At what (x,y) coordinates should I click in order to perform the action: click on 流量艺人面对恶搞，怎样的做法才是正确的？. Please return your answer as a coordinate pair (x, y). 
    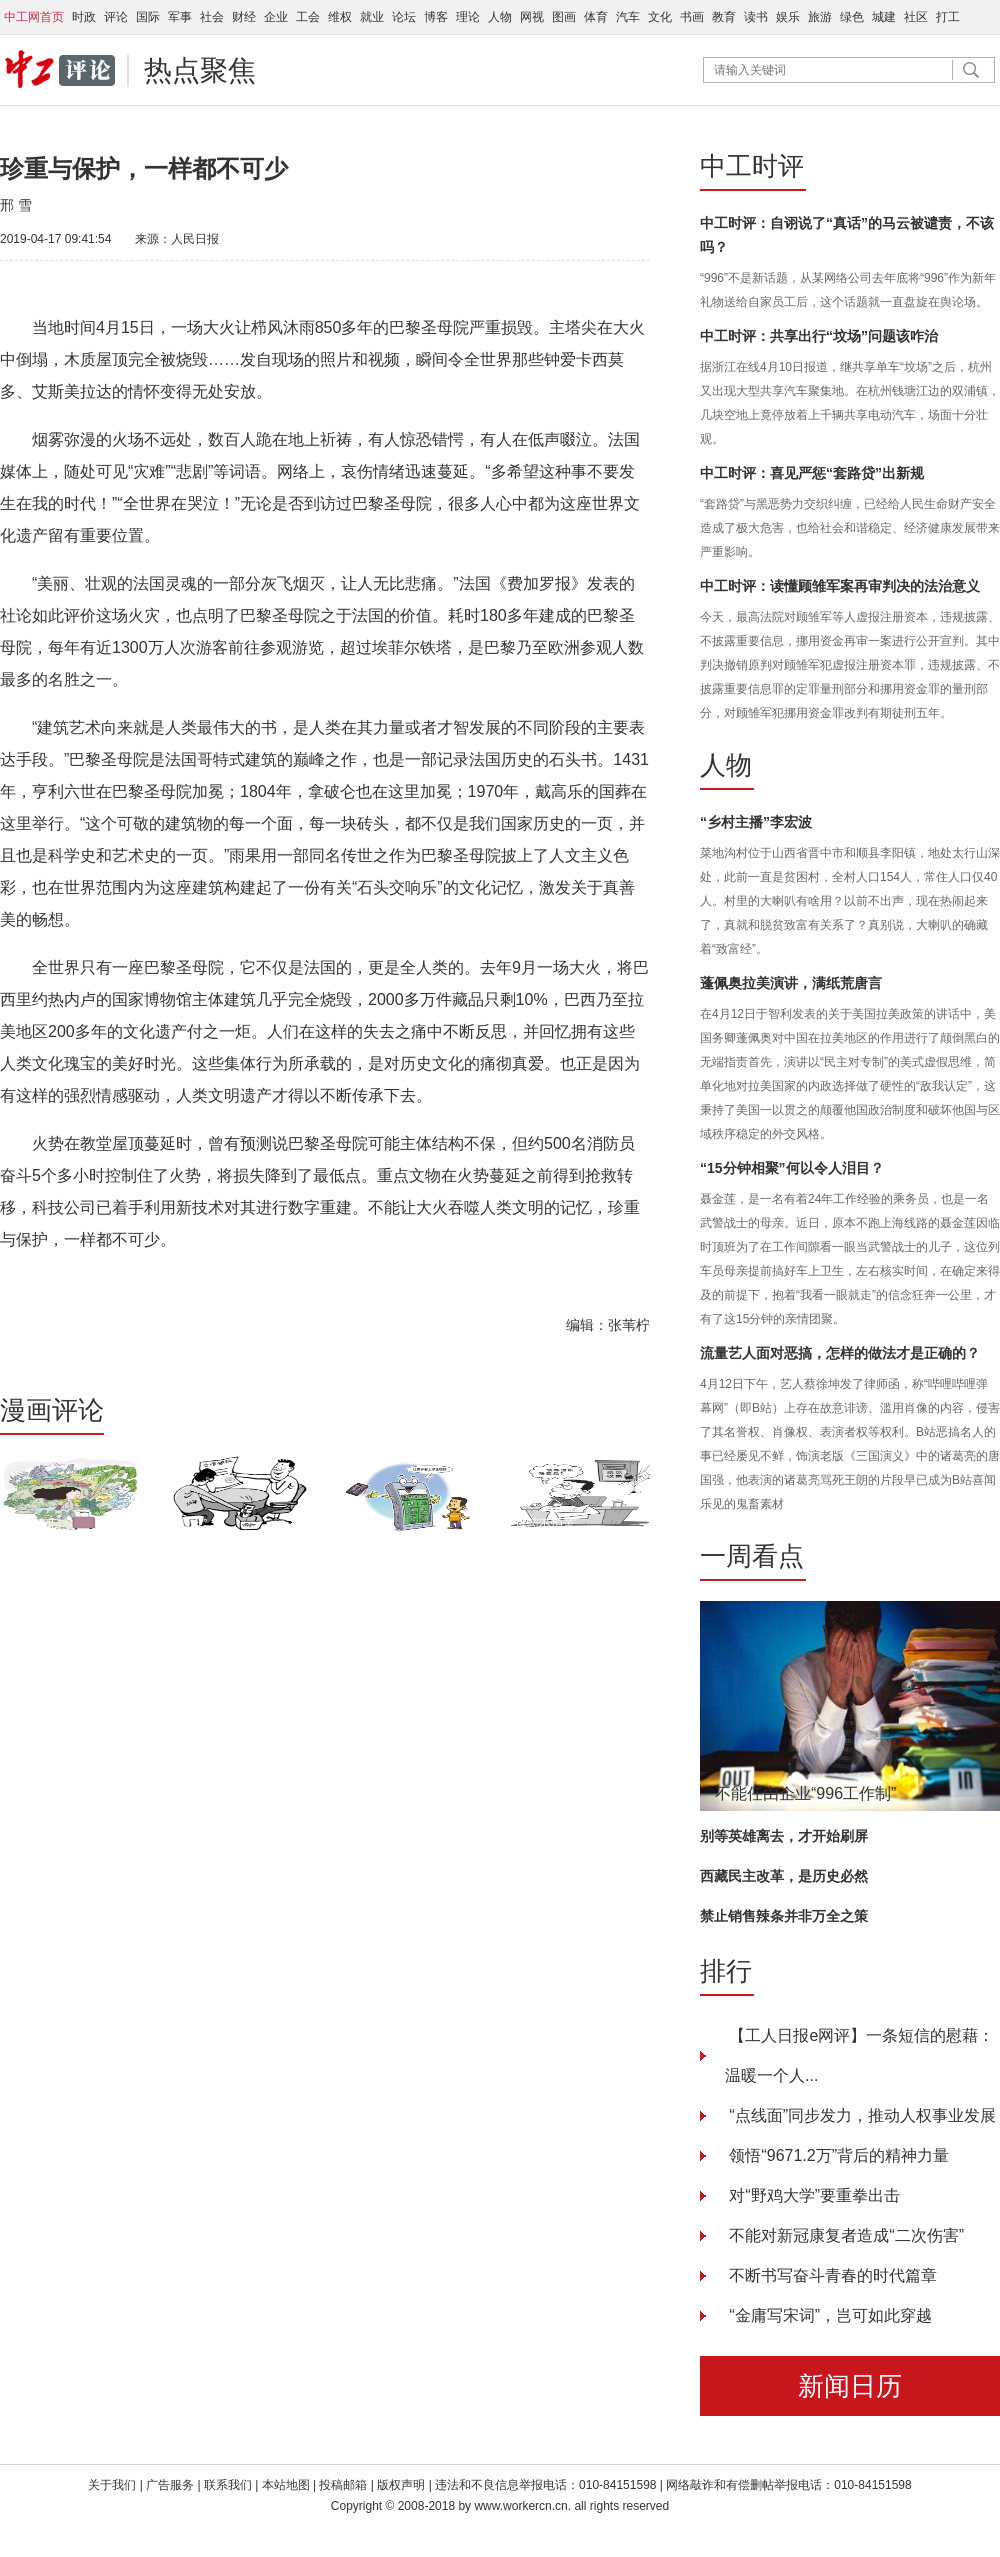
    Looking at the image, I should click on (840, 1353).